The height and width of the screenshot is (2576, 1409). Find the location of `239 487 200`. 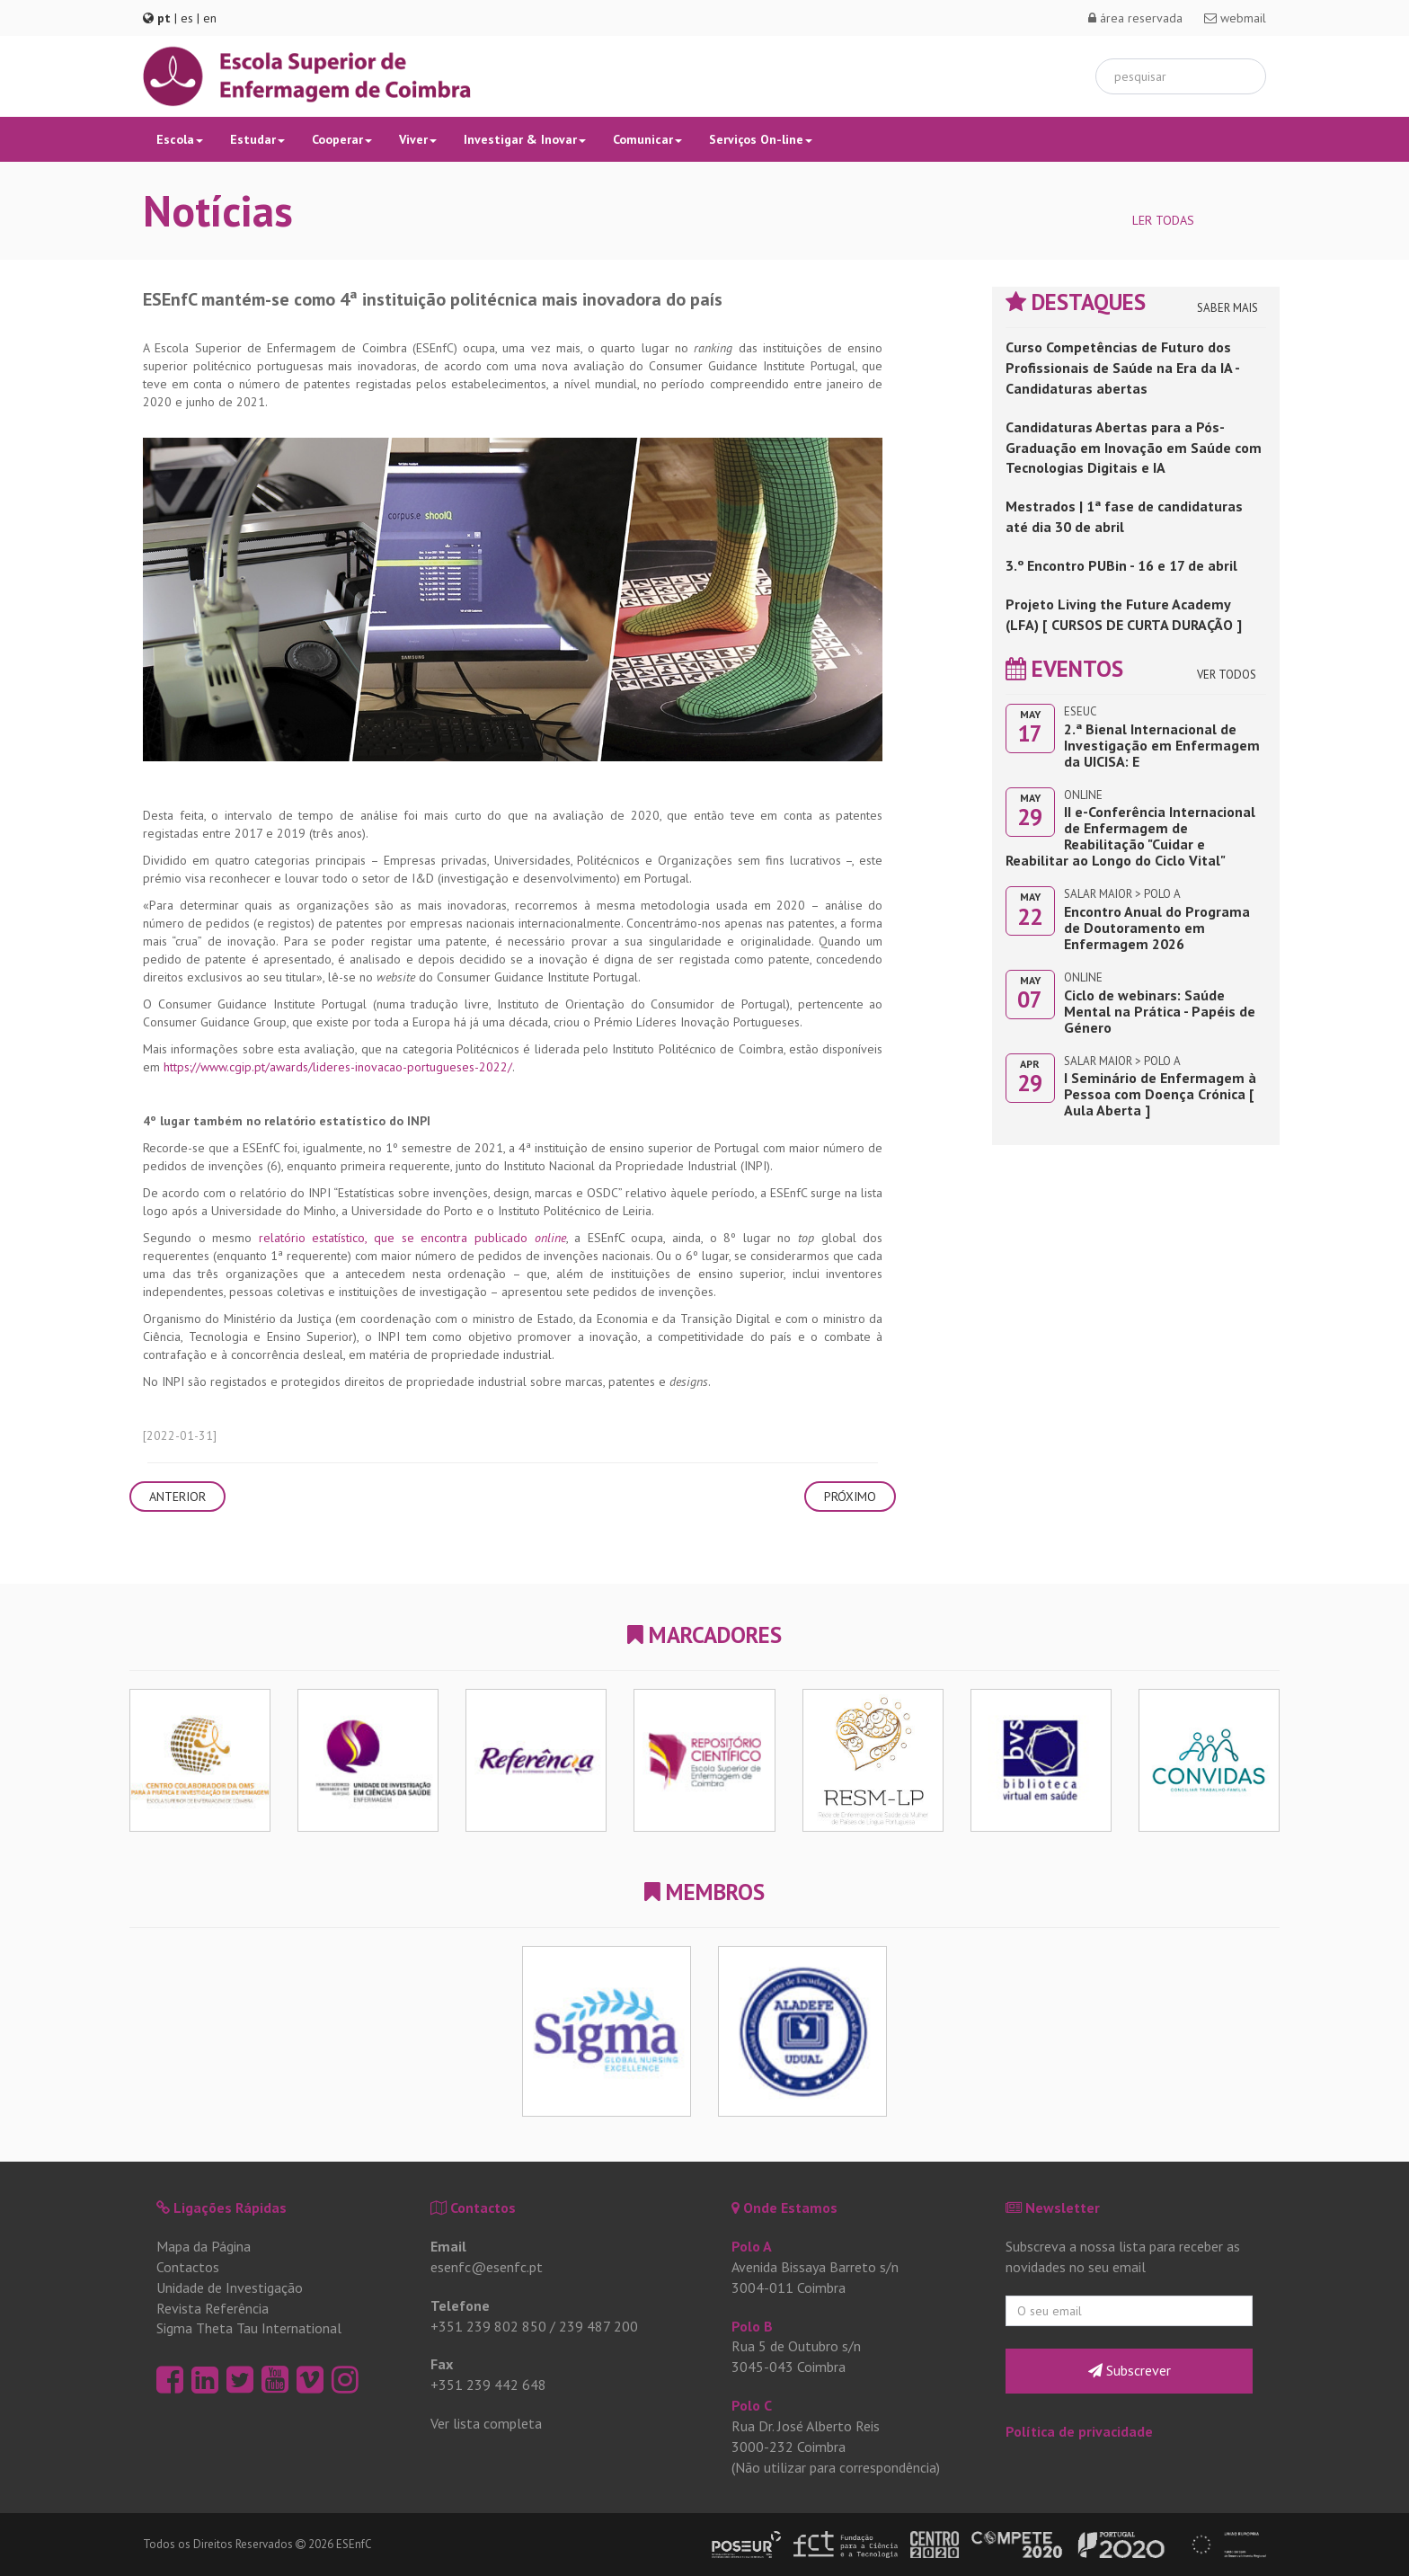

239 487 200 is located at coordinates (598, 2326).